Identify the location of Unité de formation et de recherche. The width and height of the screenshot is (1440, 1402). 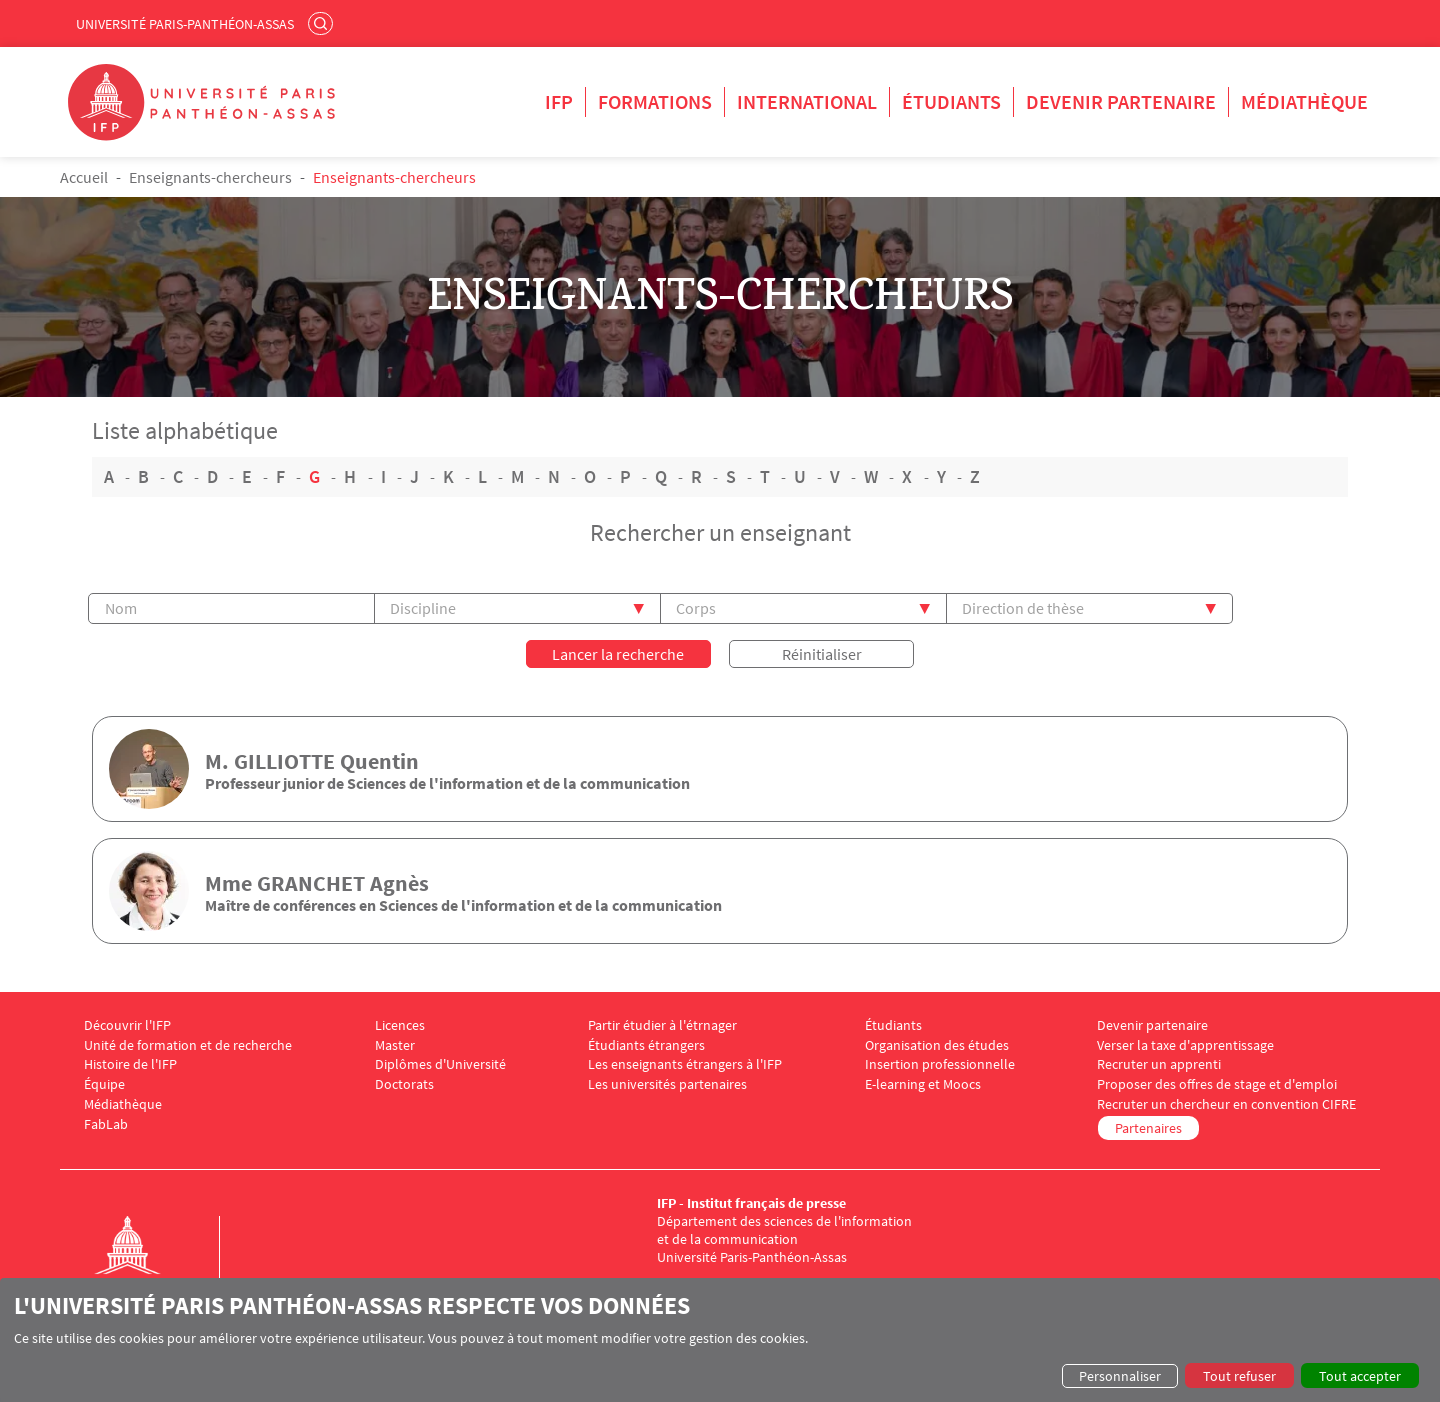
(188, 1045).